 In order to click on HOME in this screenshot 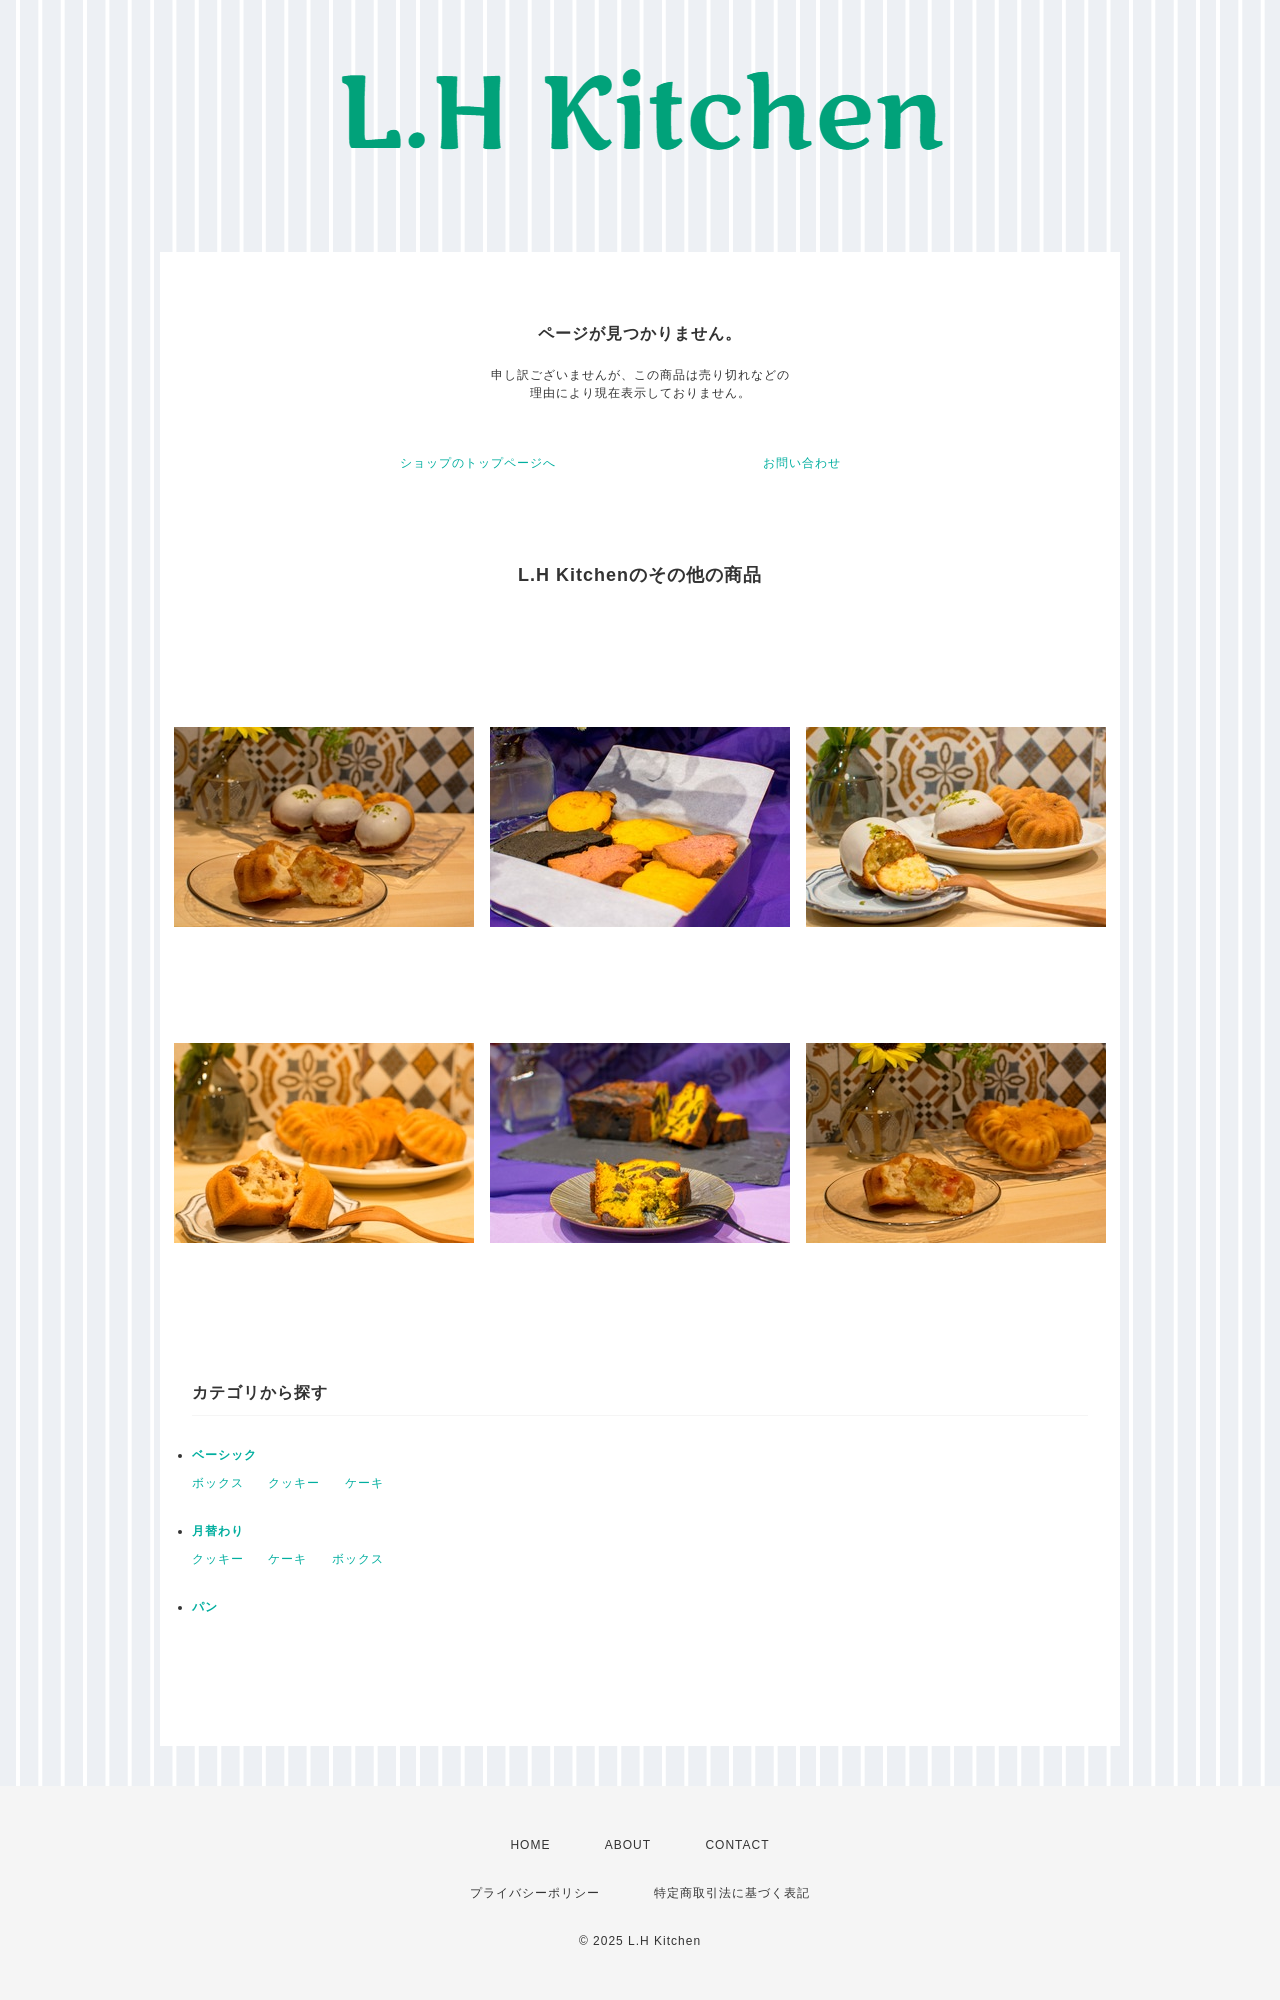, I will do `click(530, 1845)`.